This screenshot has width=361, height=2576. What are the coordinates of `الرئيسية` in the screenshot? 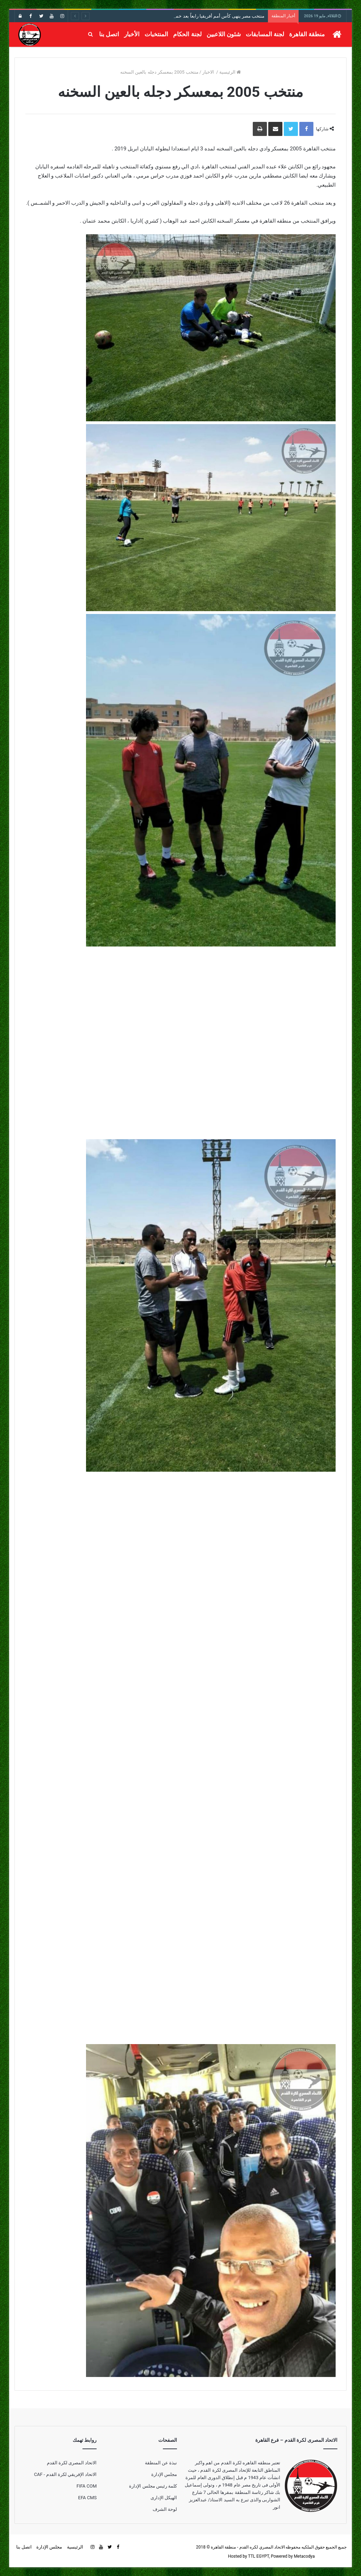 It's located at (230, 72).